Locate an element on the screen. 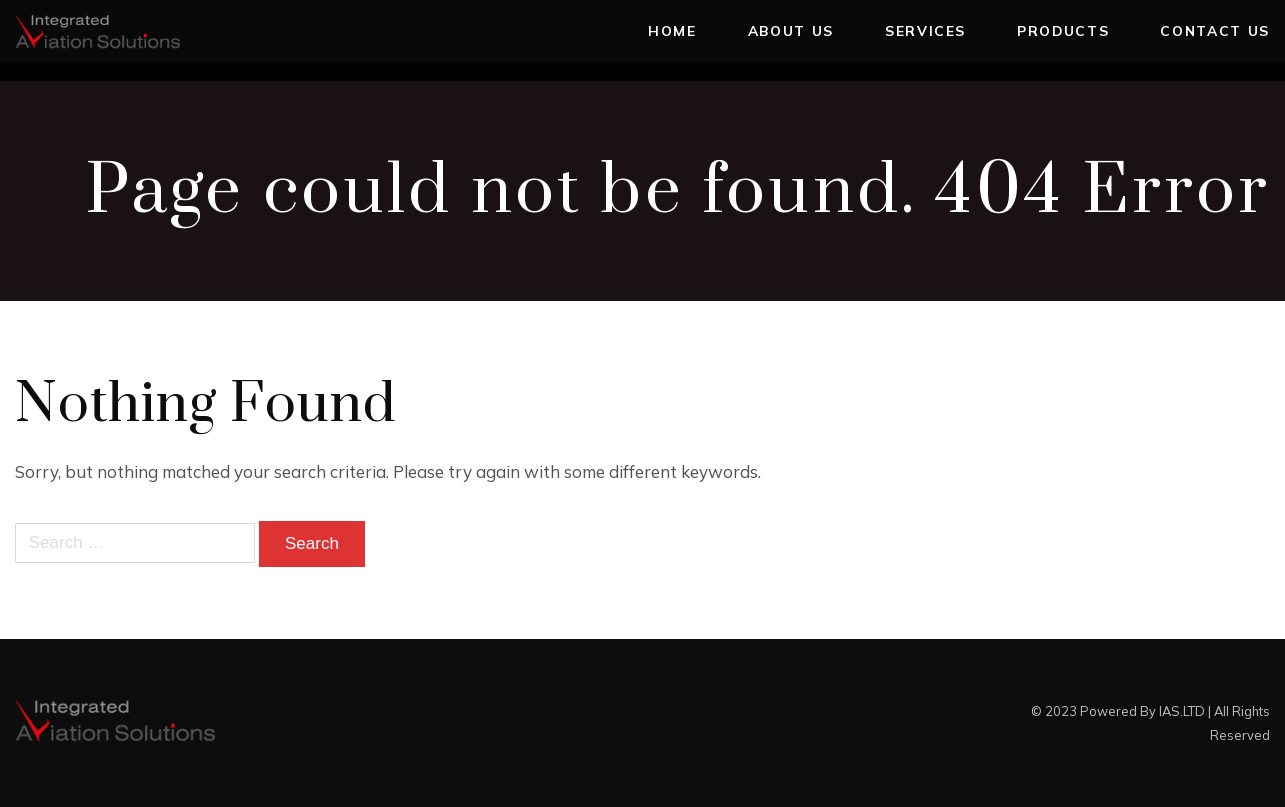 The width and height of the screenshot is (1285, 807). Products is located at coordinates (1063, 30).